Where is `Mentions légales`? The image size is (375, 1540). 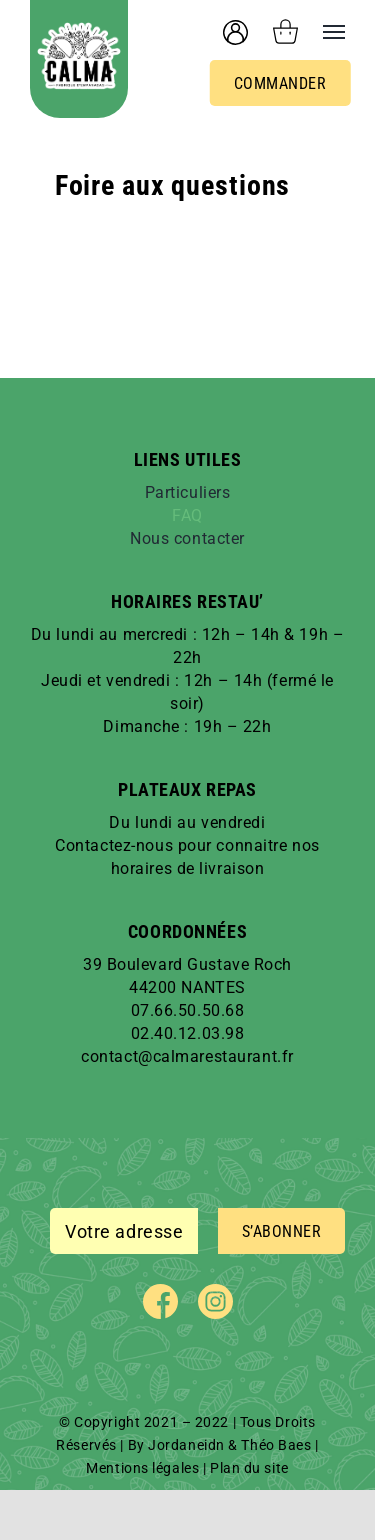
Mentions légales is located at coordinates (142, 1468).